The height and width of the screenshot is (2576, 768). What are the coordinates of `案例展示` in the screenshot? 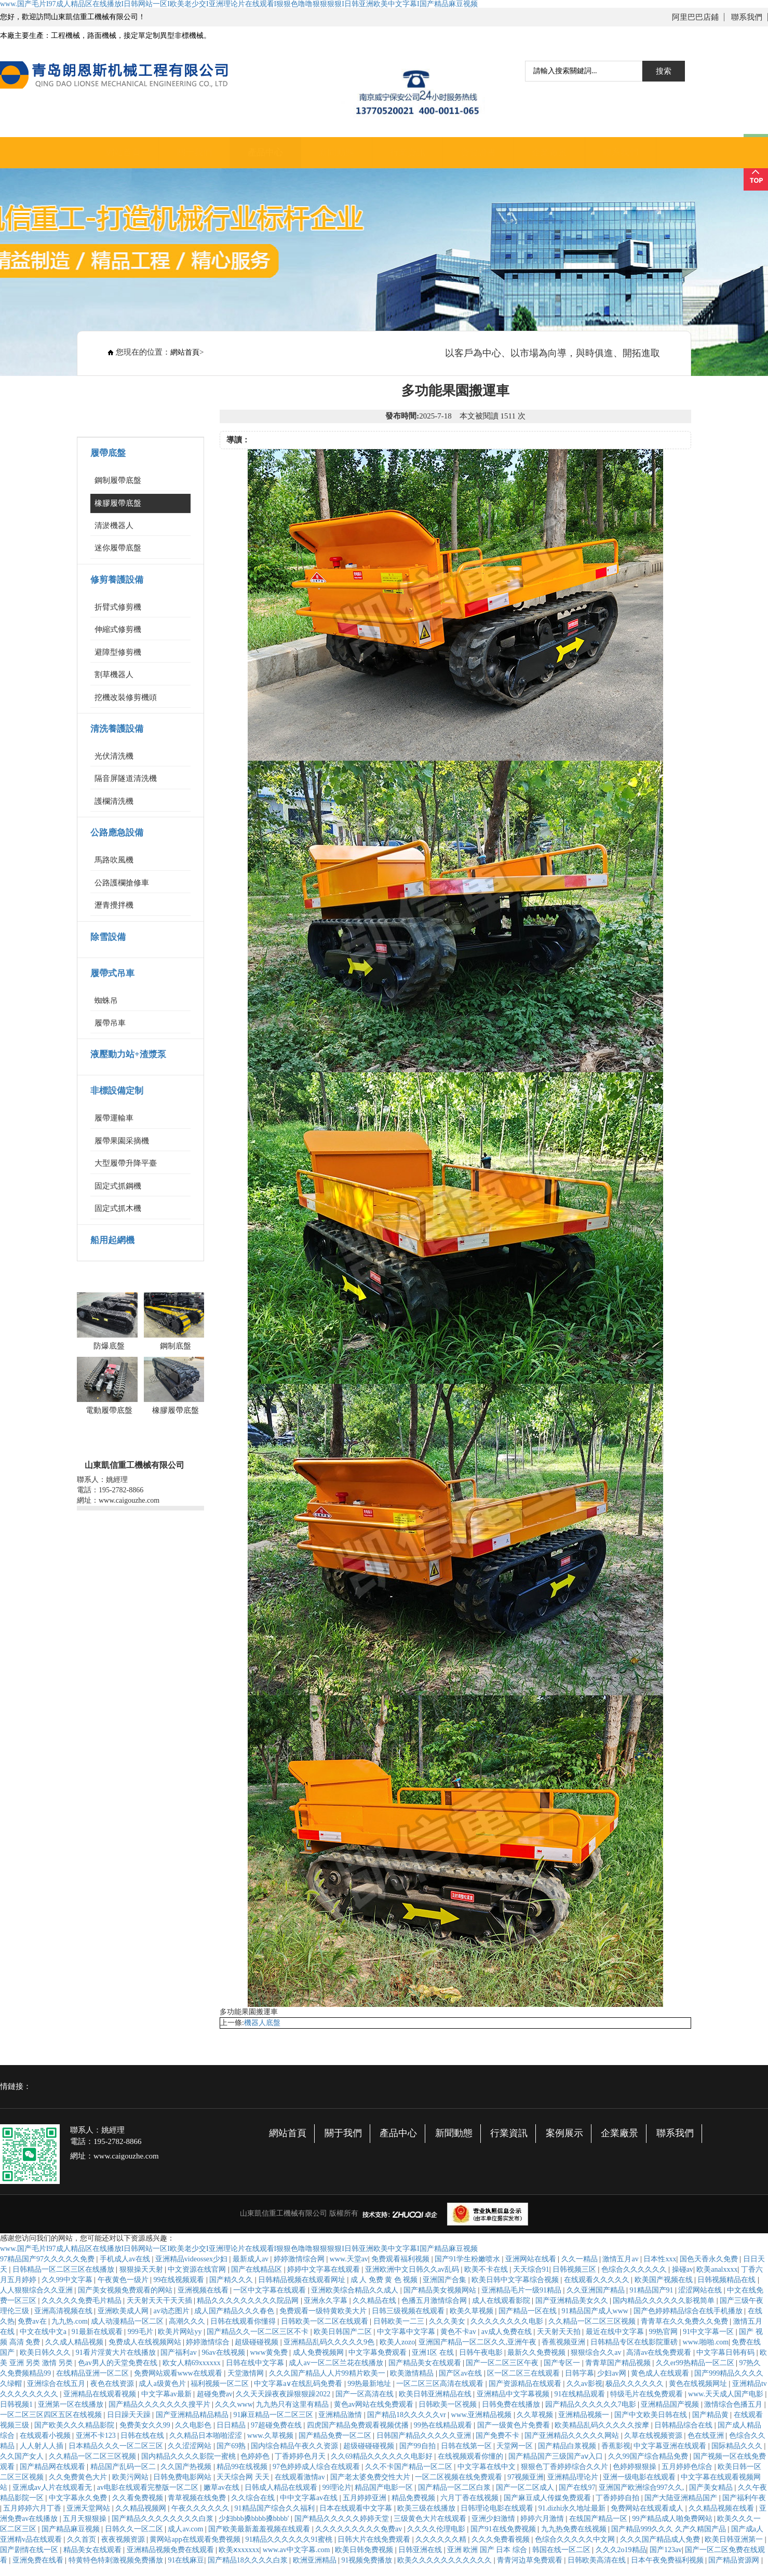 It's located at (564, 2133).